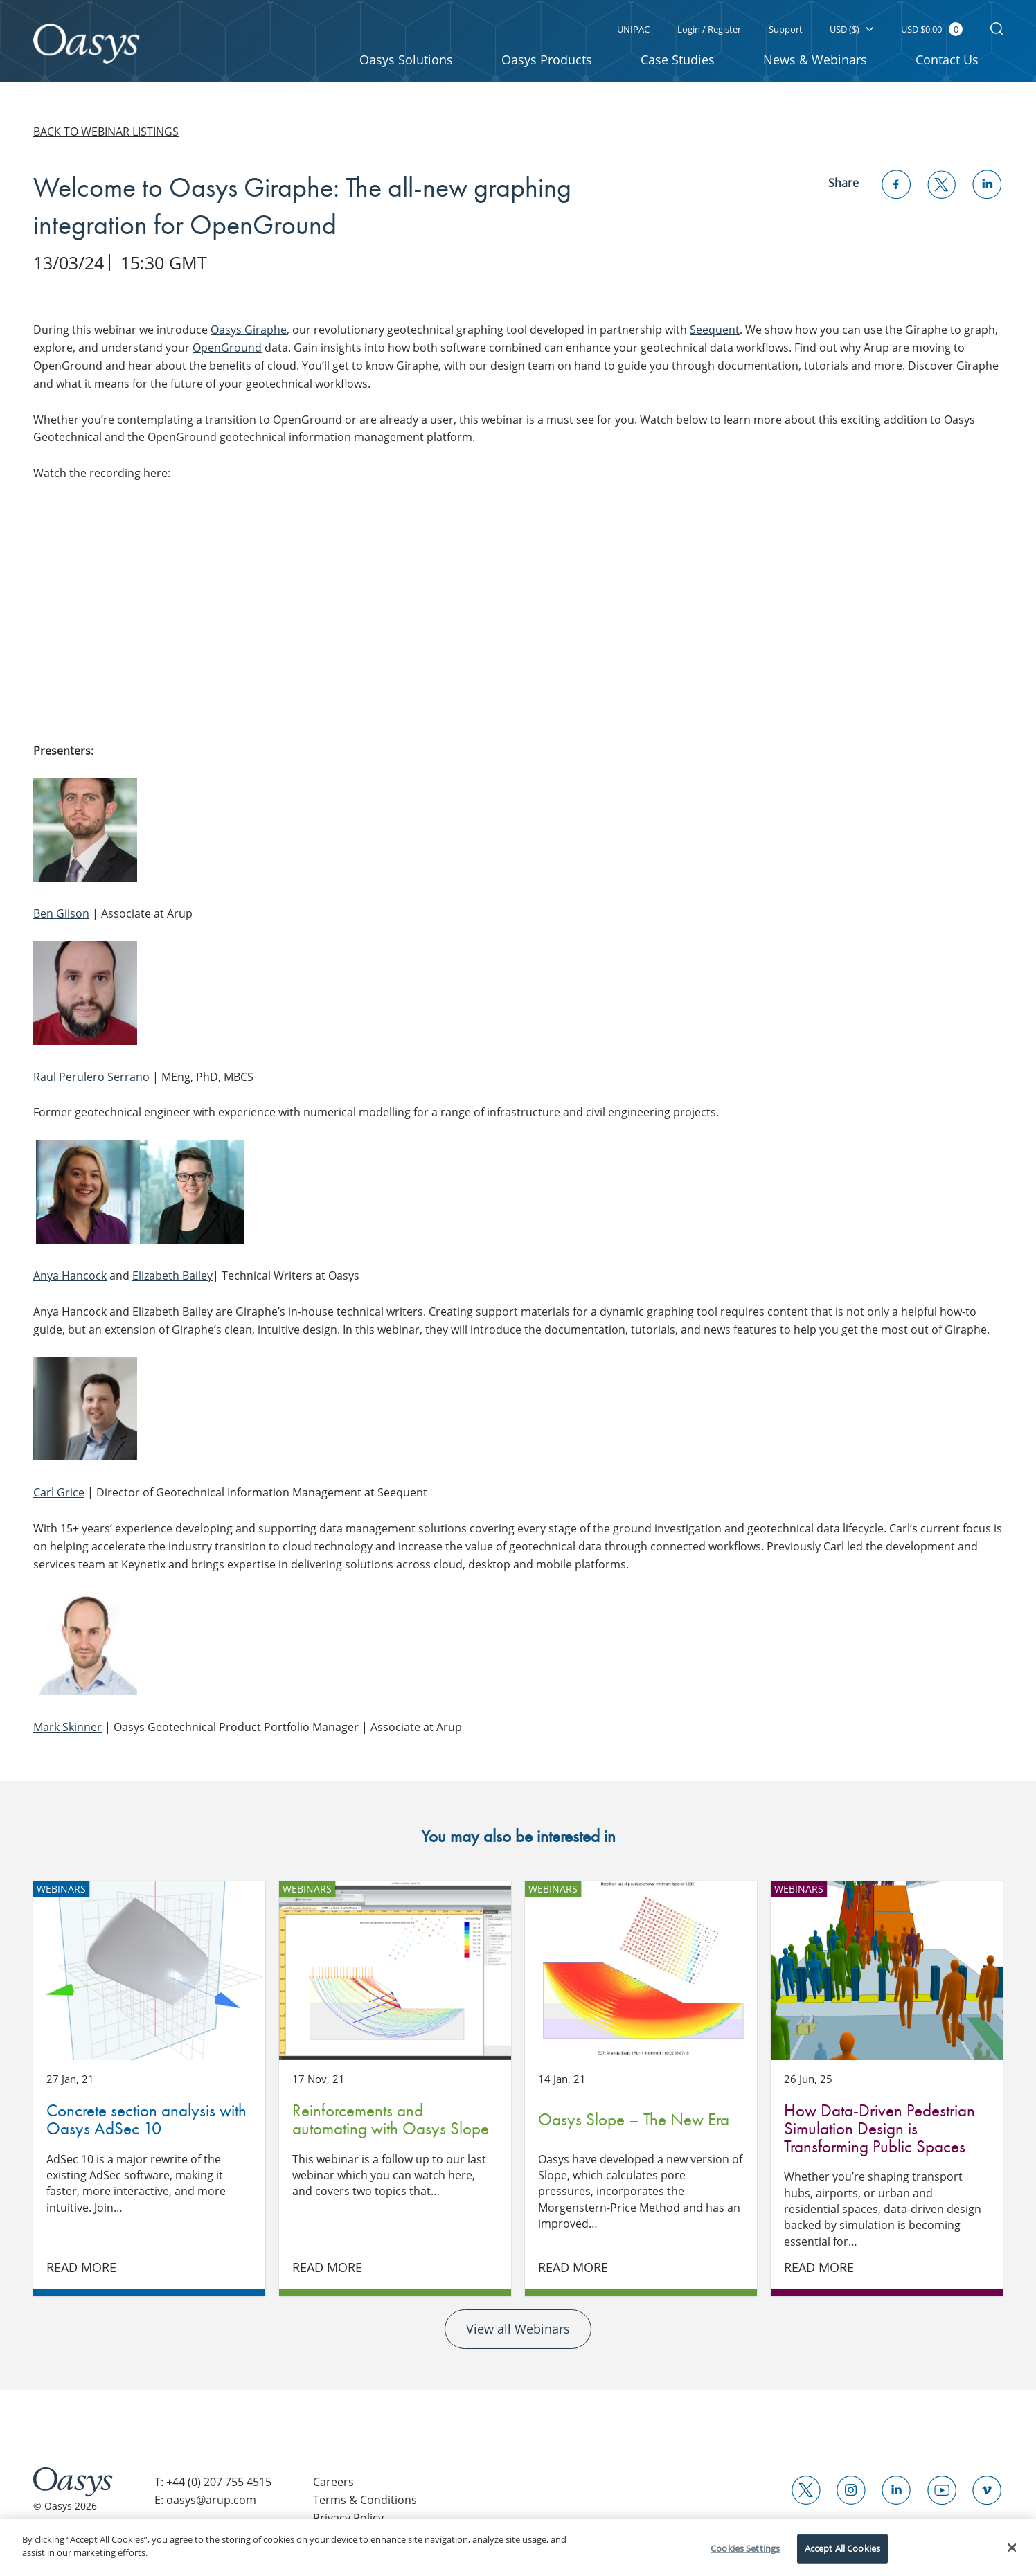  I want to click on Oasys Solutions, so click(406, 59).